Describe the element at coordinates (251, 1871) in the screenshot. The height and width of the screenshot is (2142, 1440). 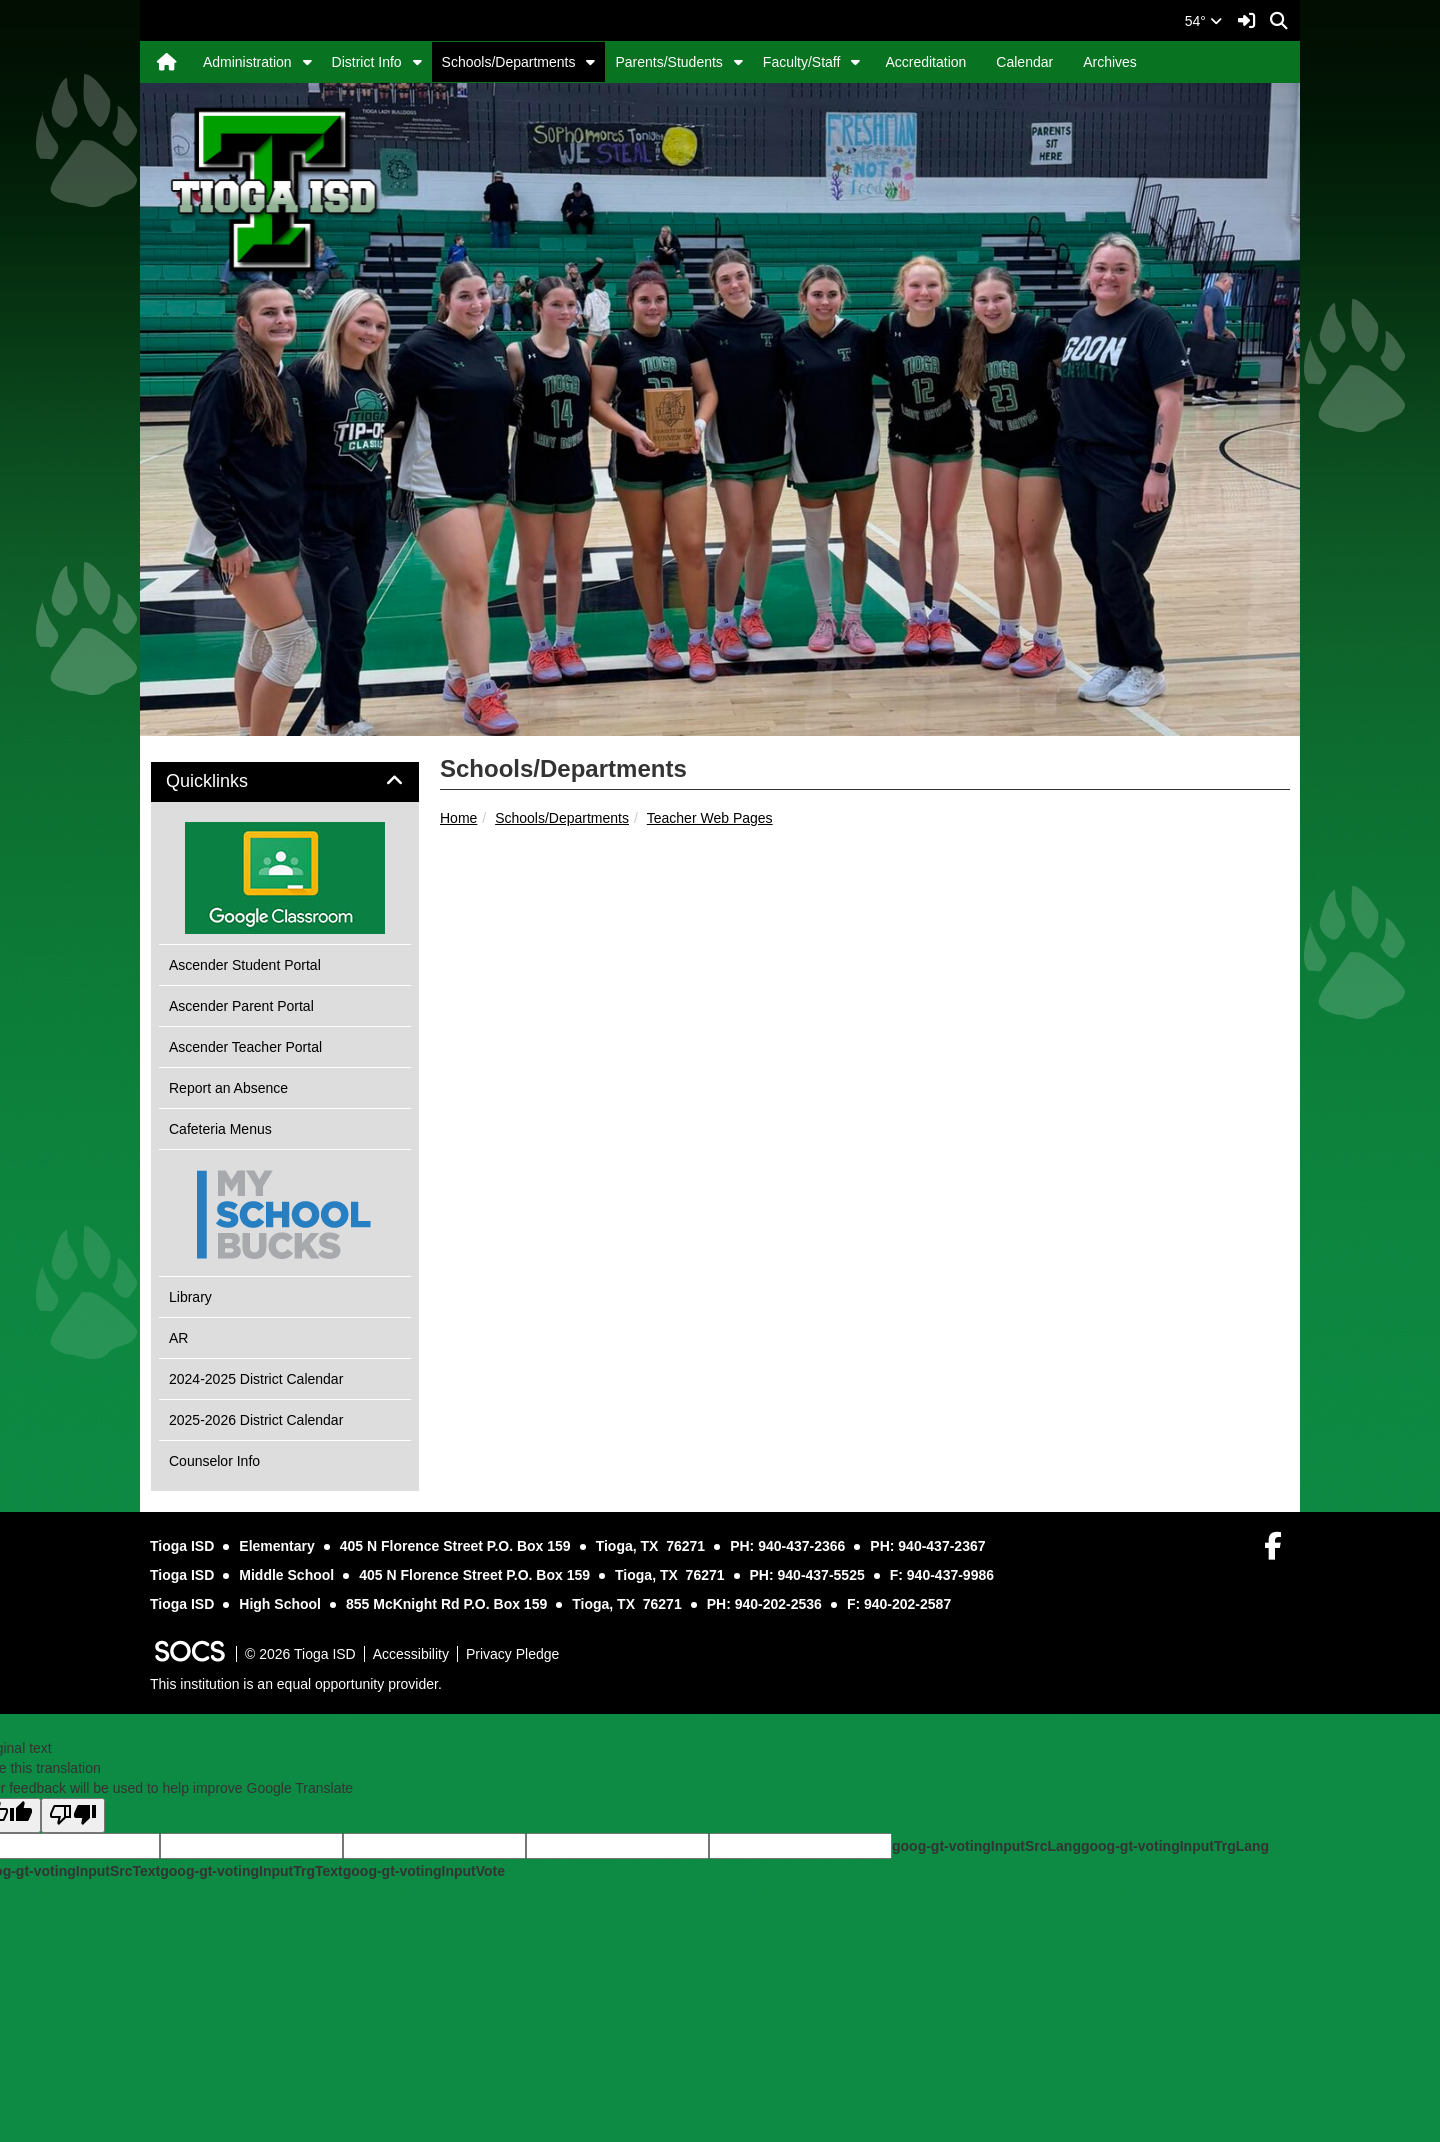
I see `goog-gt-votingInputTrgText` at that location.